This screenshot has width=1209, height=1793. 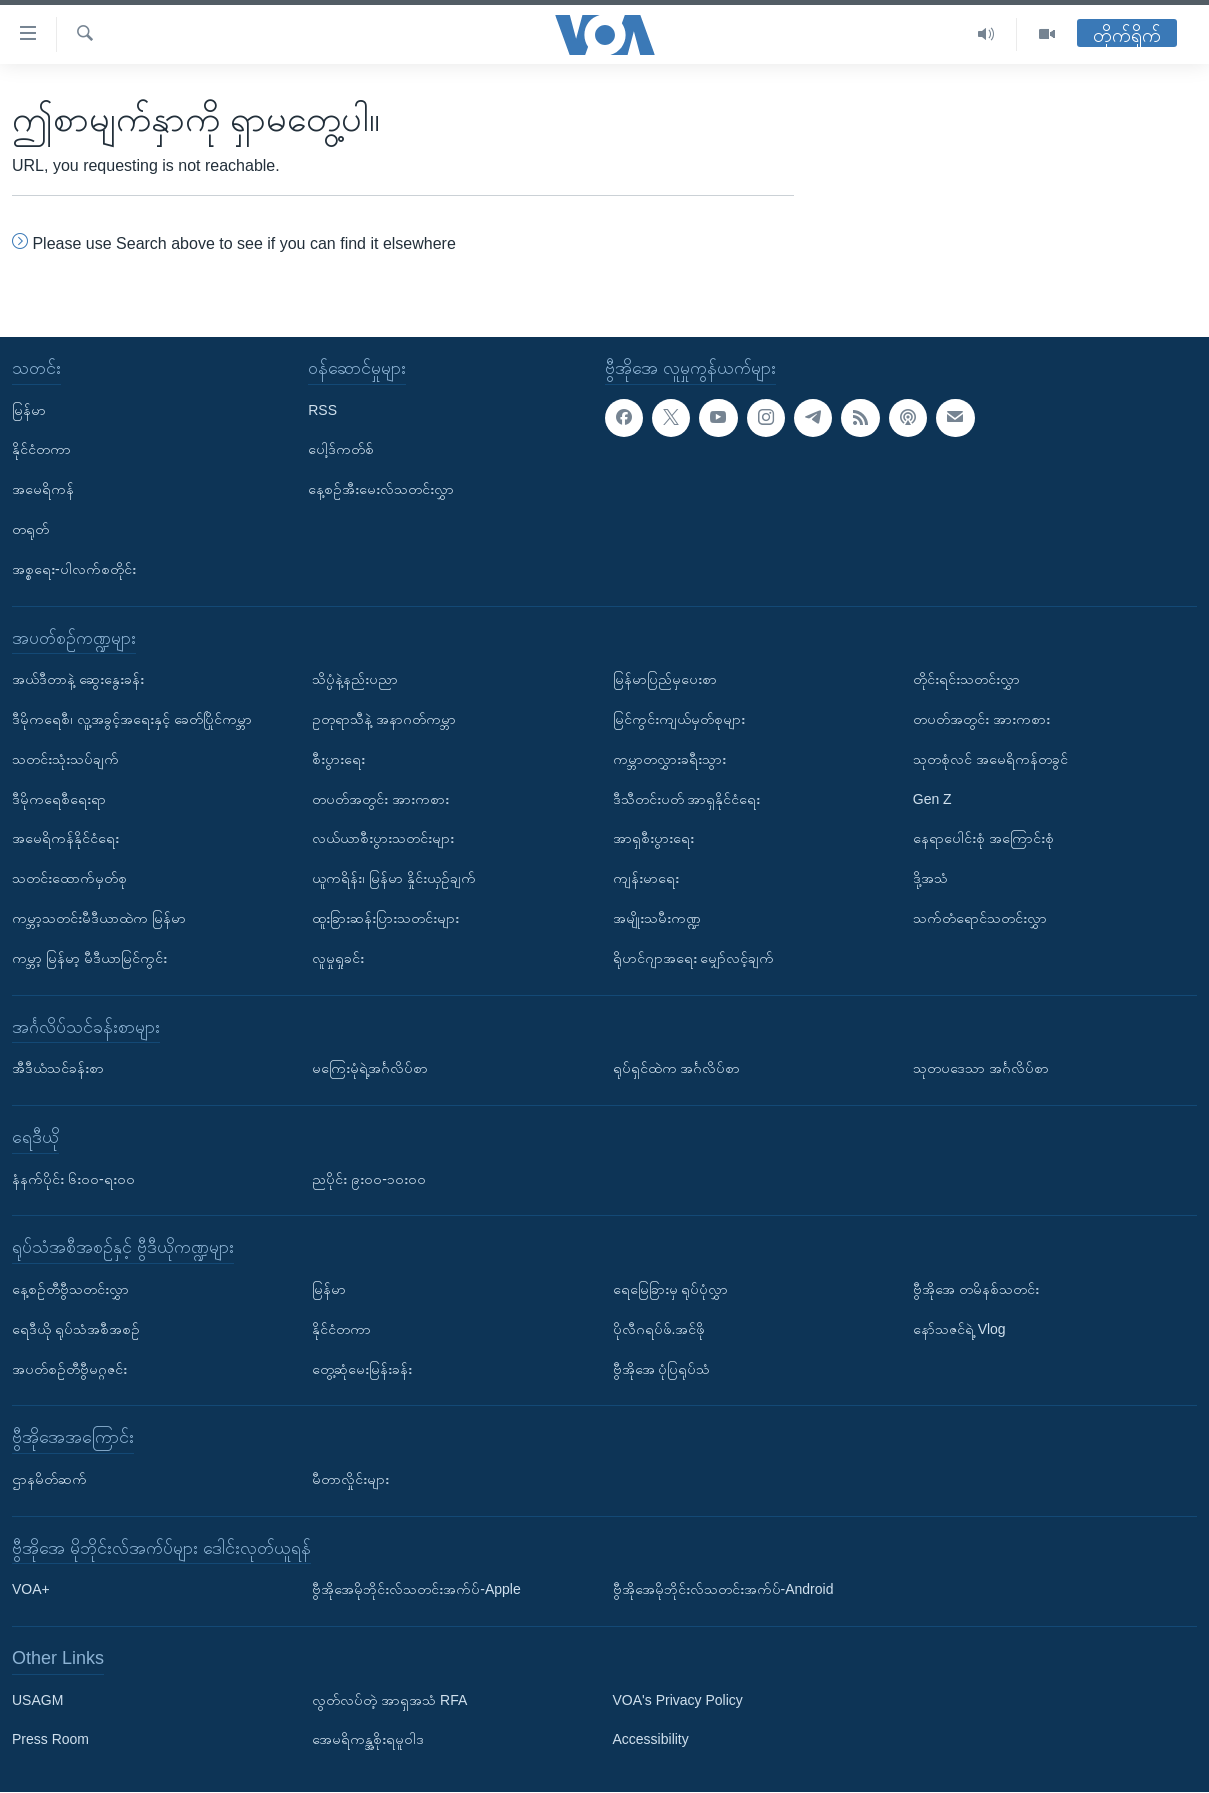 What do you see at coordinates (29, 410) in the screenshot?
I see `မြန်မာ` at bounding box center [29, 410].